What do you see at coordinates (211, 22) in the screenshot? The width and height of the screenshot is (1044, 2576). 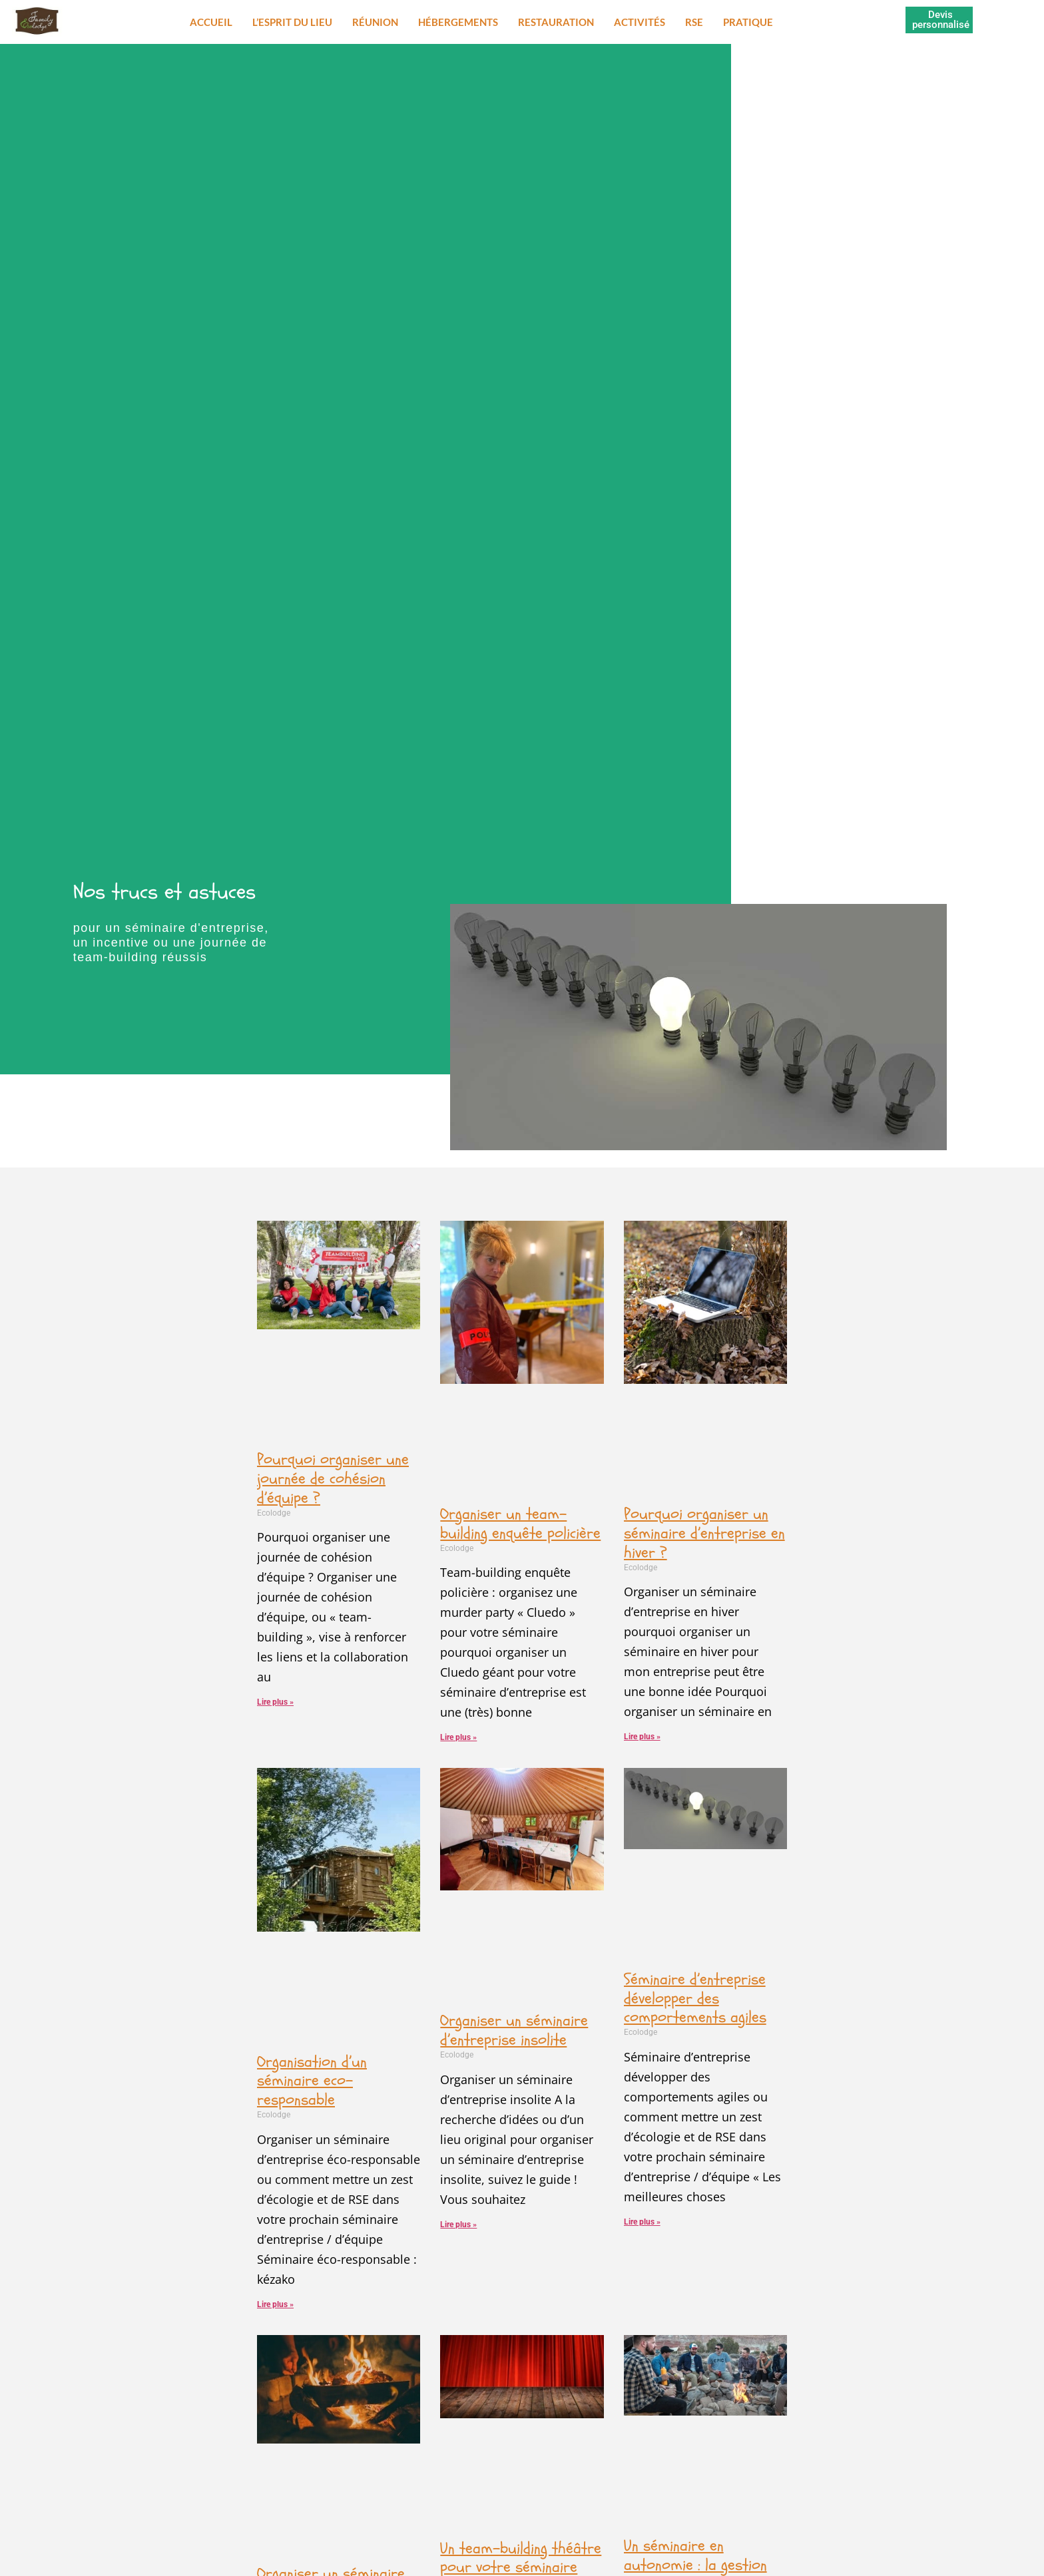 I see `Accueil` at bounding box center [211, 22].